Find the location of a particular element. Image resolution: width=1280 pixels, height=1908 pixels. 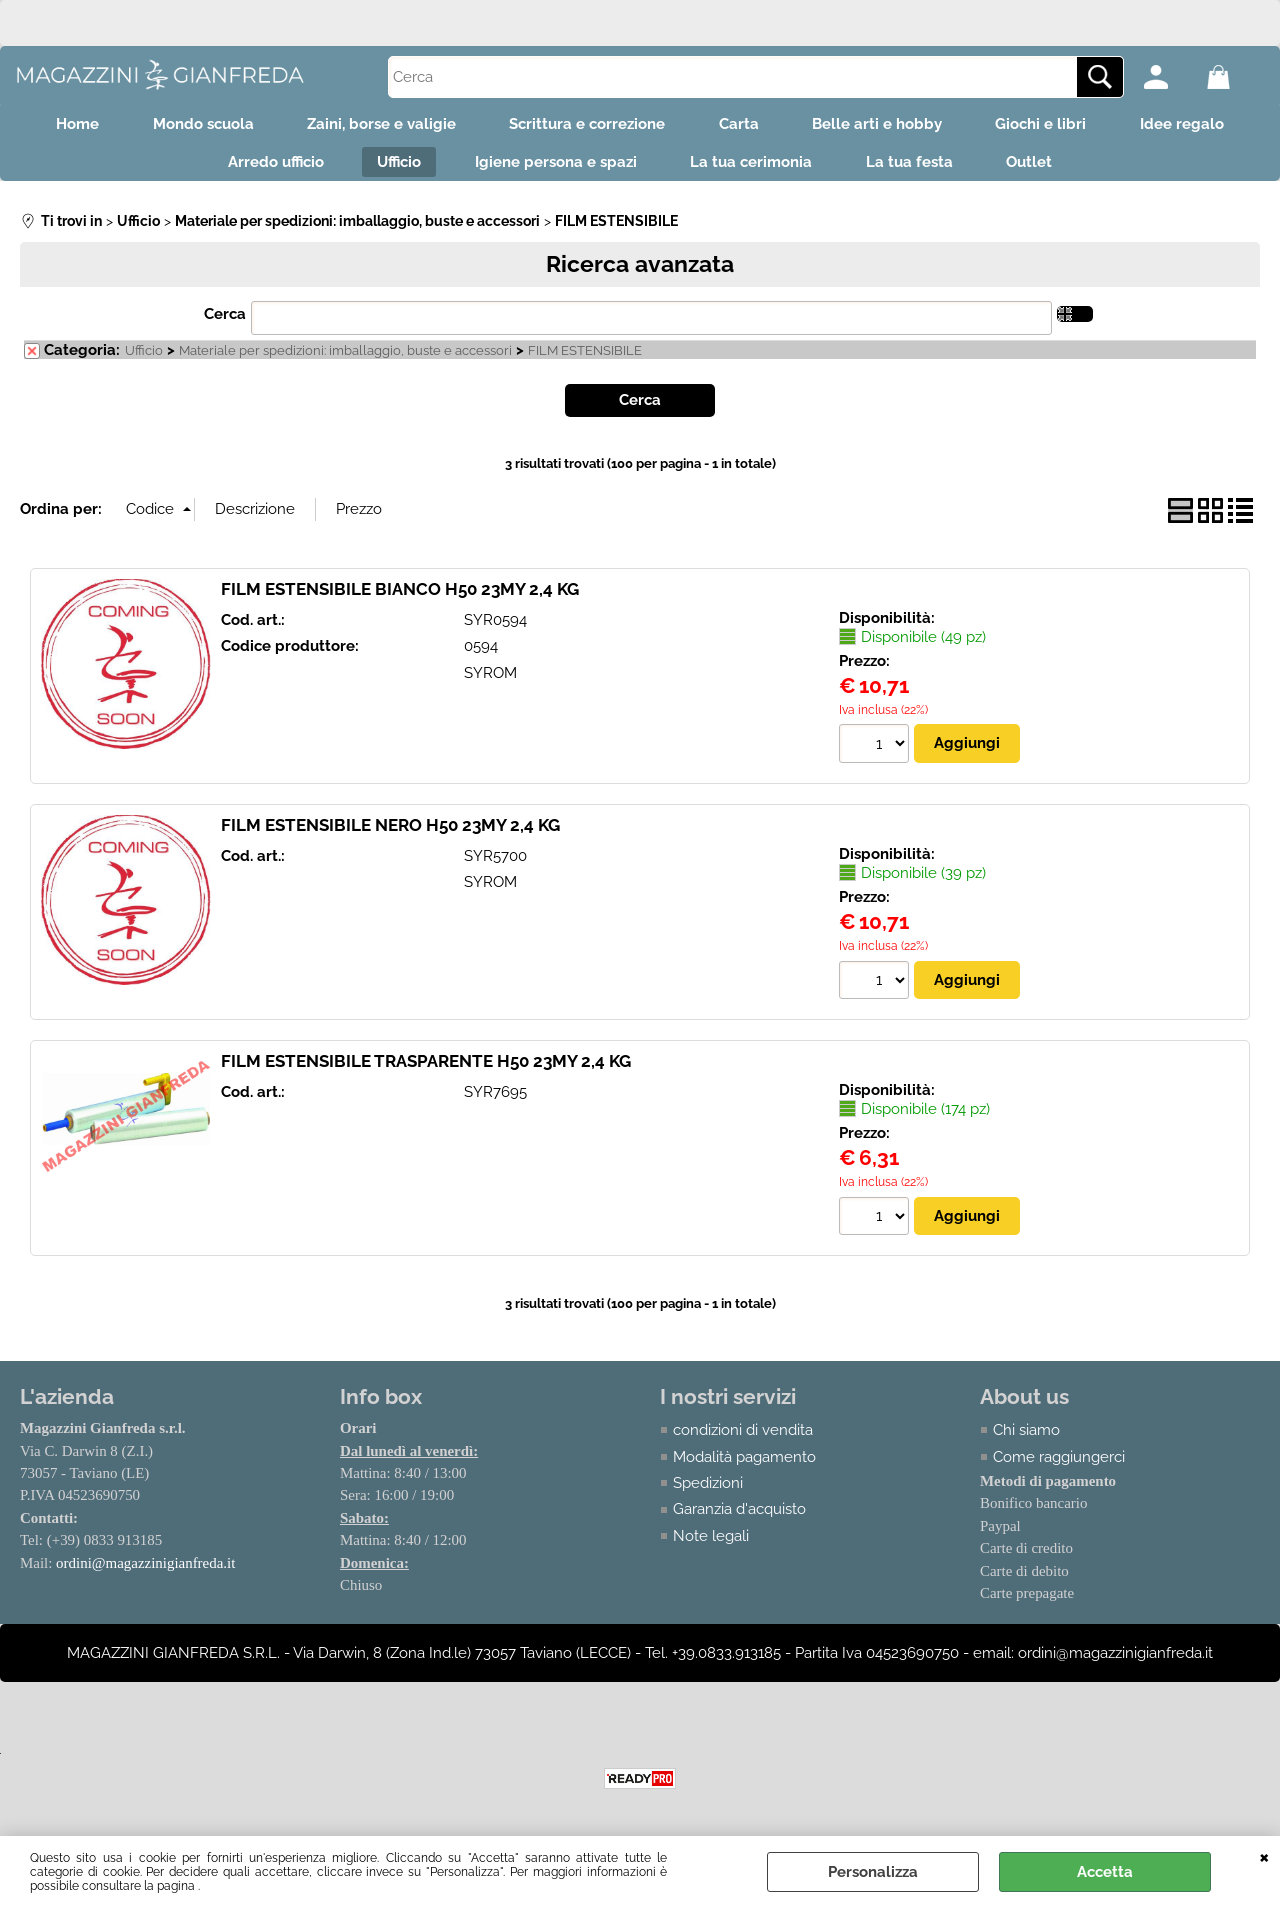

Cerca is located at coordinates (225, 323).